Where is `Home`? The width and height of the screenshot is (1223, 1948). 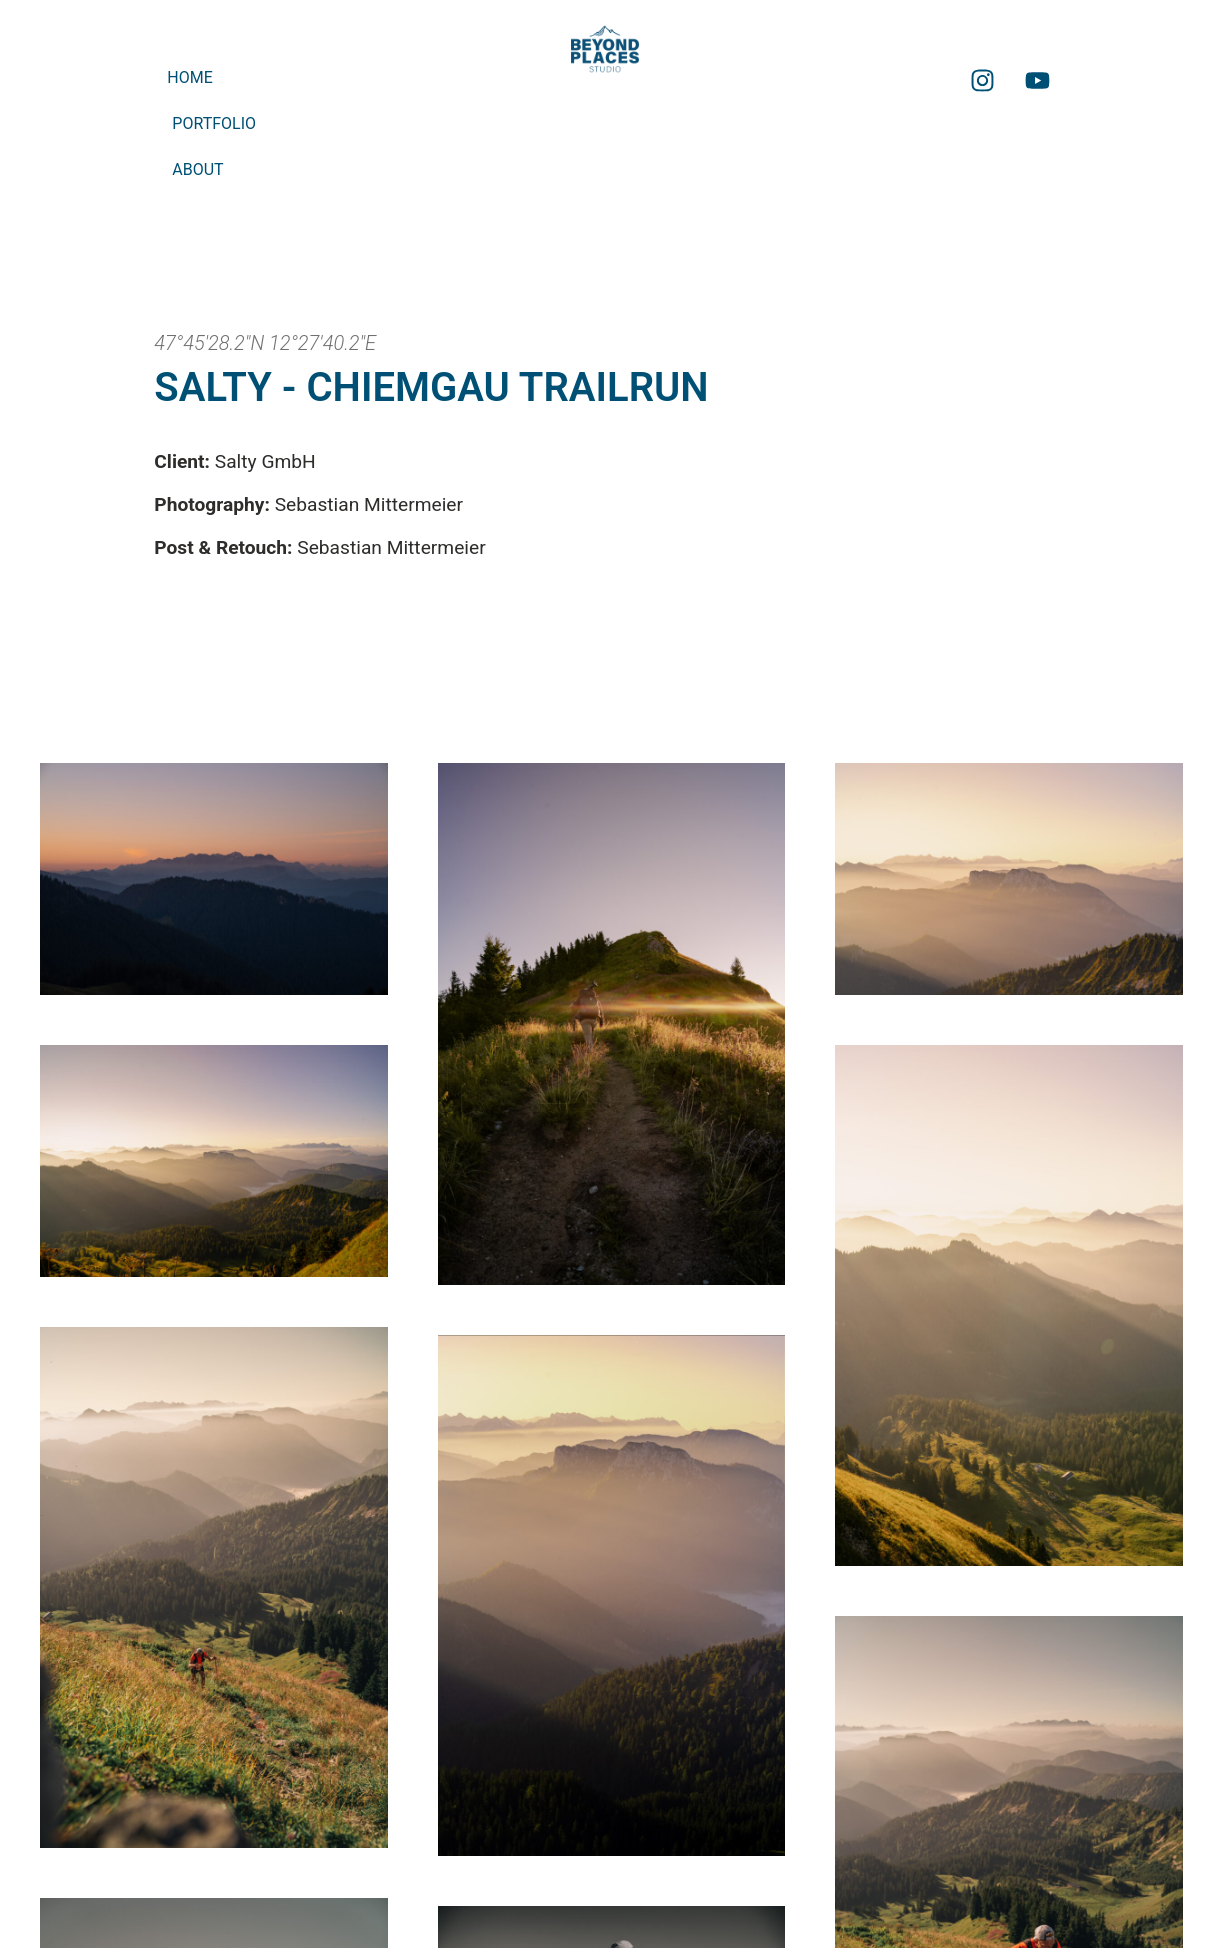
Home is located at coordinates (189, 77).